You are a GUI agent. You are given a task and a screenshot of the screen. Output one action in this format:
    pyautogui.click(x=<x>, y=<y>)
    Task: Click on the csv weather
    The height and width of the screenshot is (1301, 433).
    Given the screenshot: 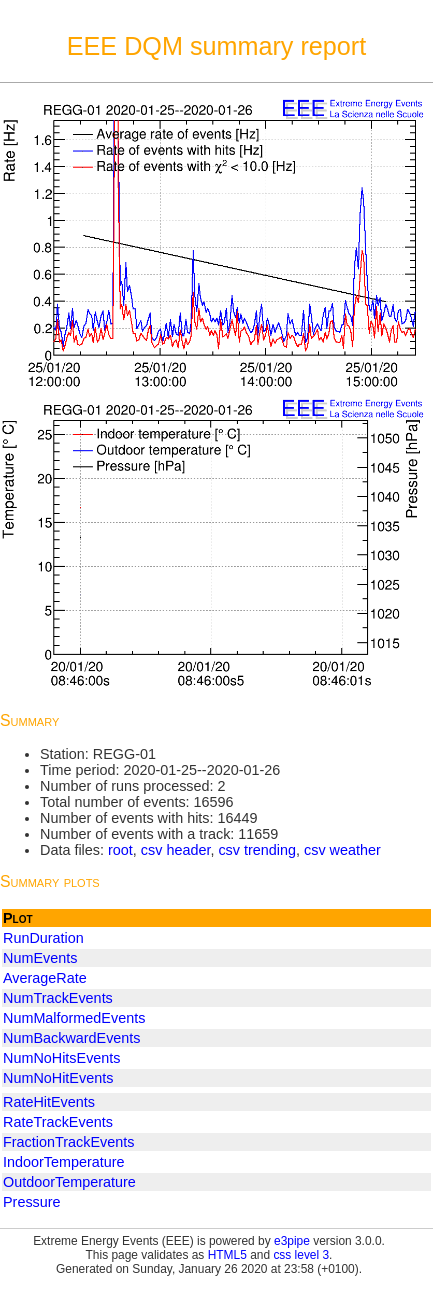 What is the action you would take?
    pyautogui.click(x=342, y=850)
    